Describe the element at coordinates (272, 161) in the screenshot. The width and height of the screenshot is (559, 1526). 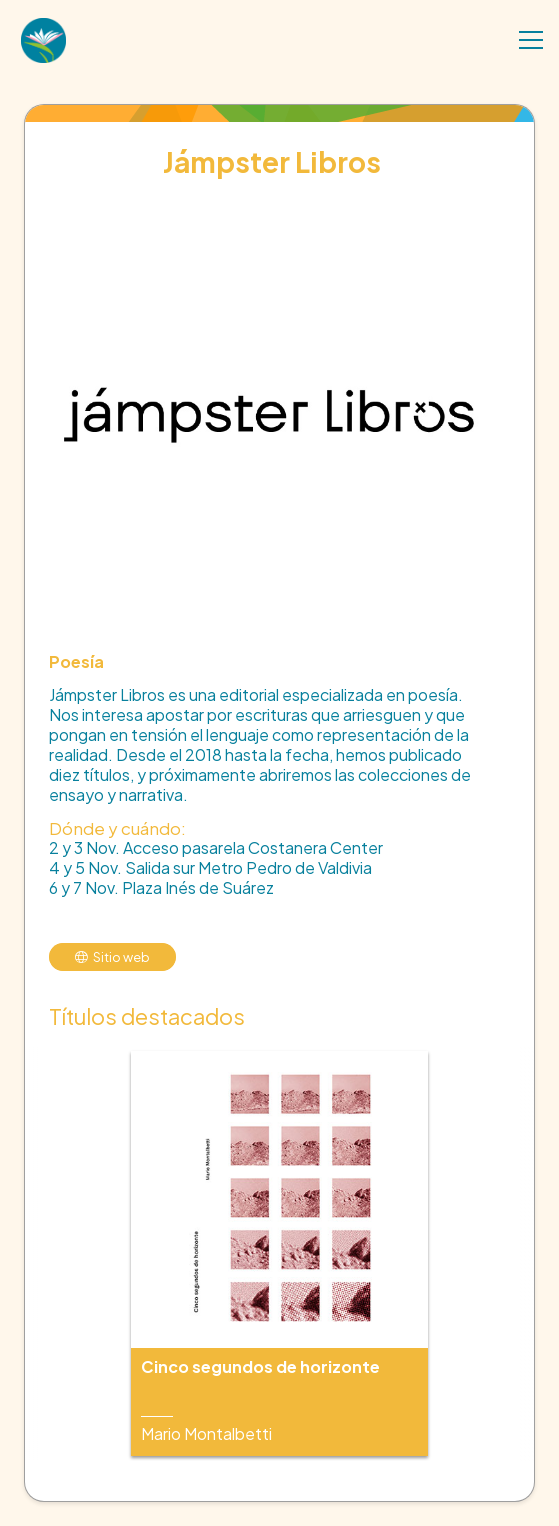
I see `Jámpster Libros` at that location.